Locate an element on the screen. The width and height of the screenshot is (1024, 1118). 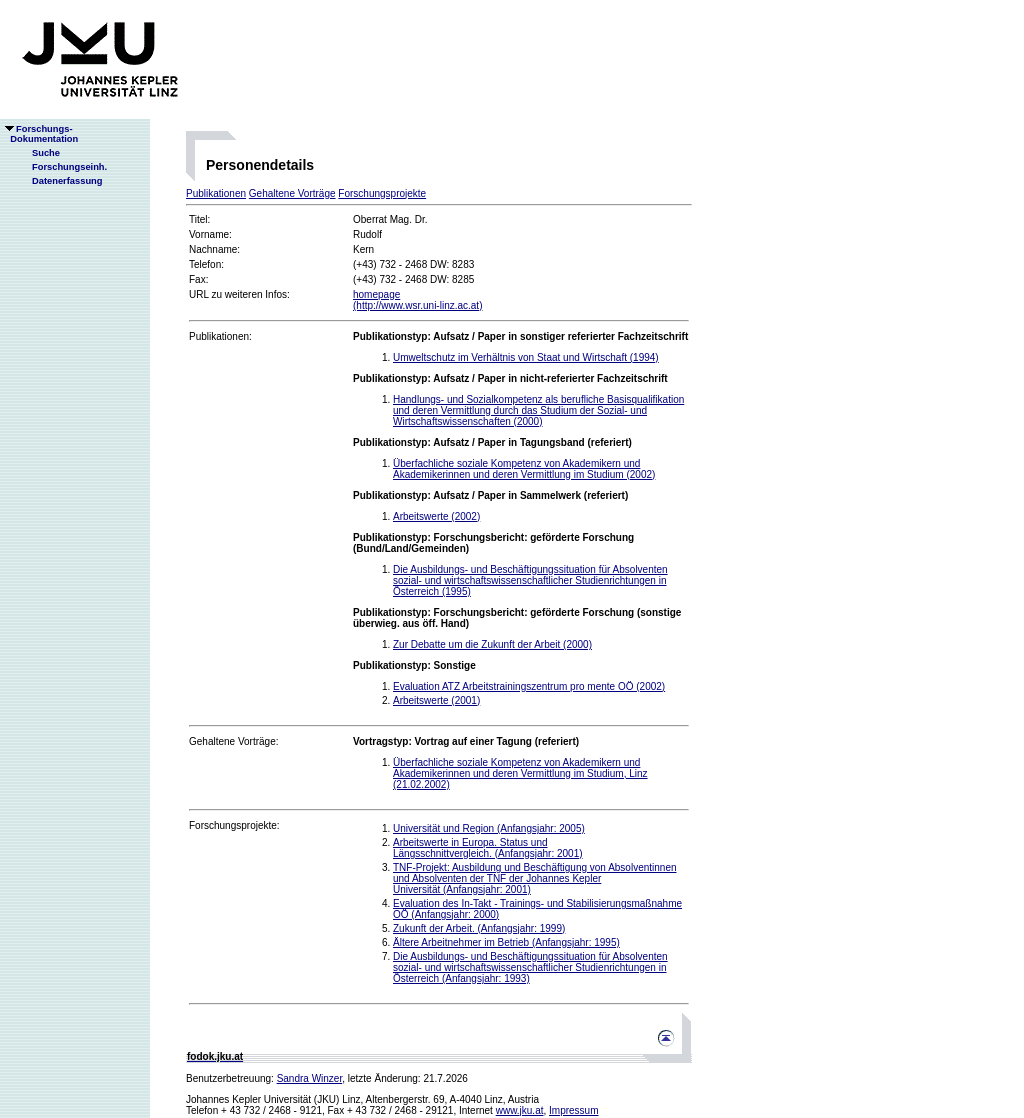
Impressum is located at coordinates (573, 1110).